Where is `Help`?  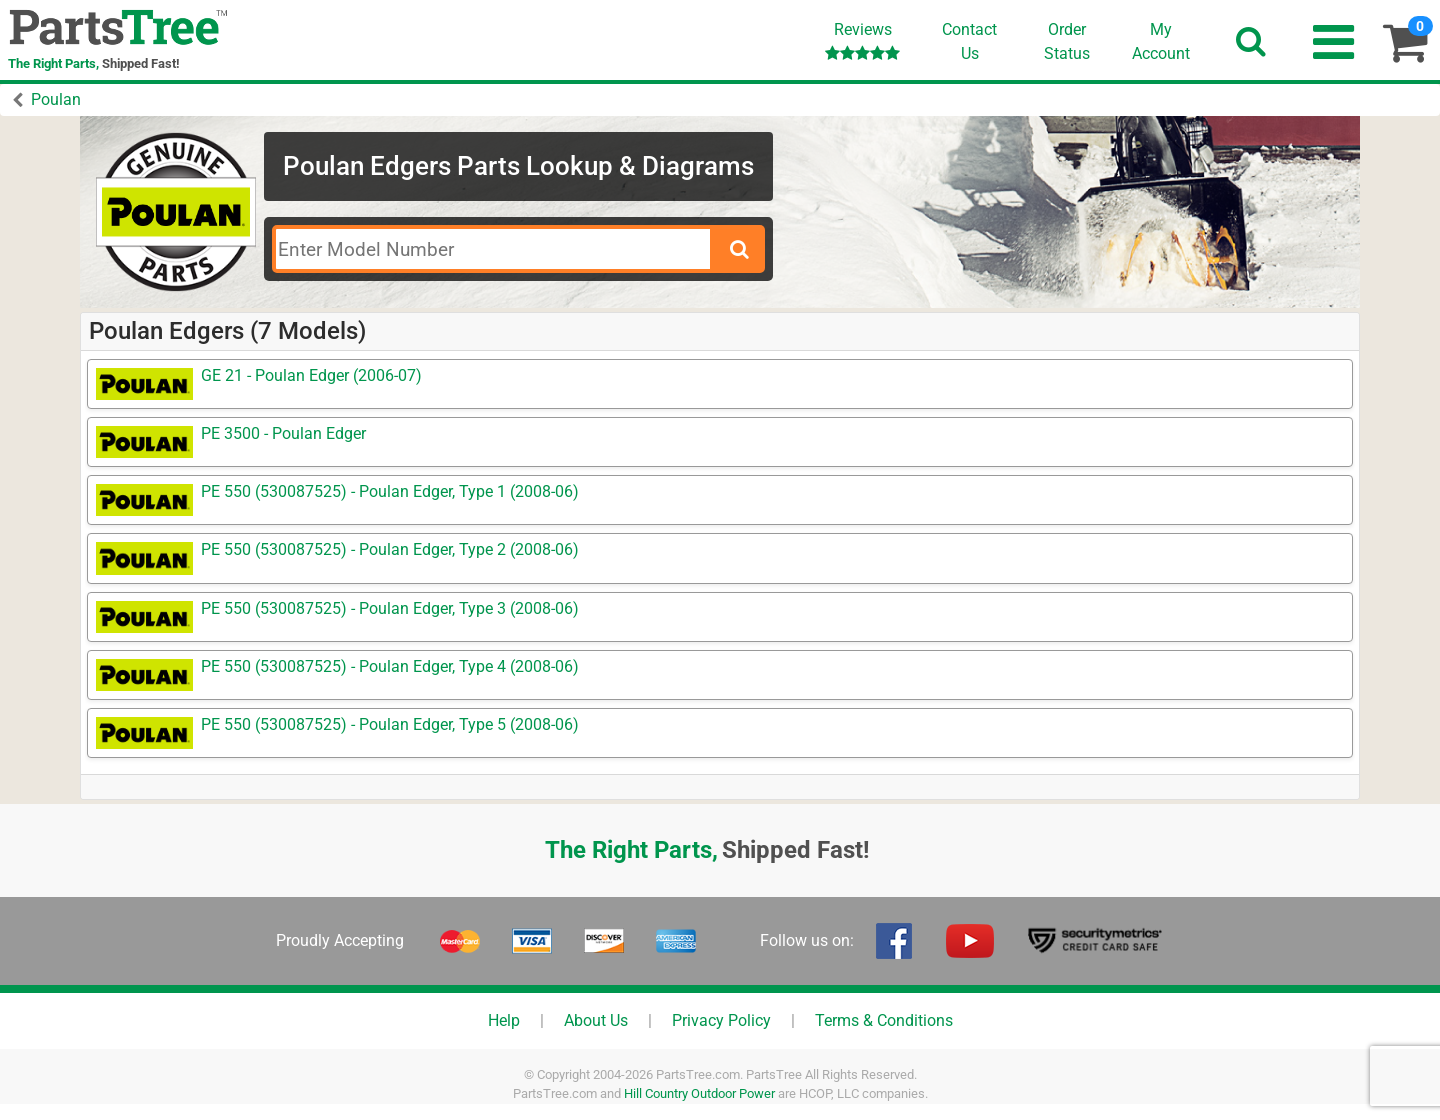
Help is located at coordinates (504, 1020).